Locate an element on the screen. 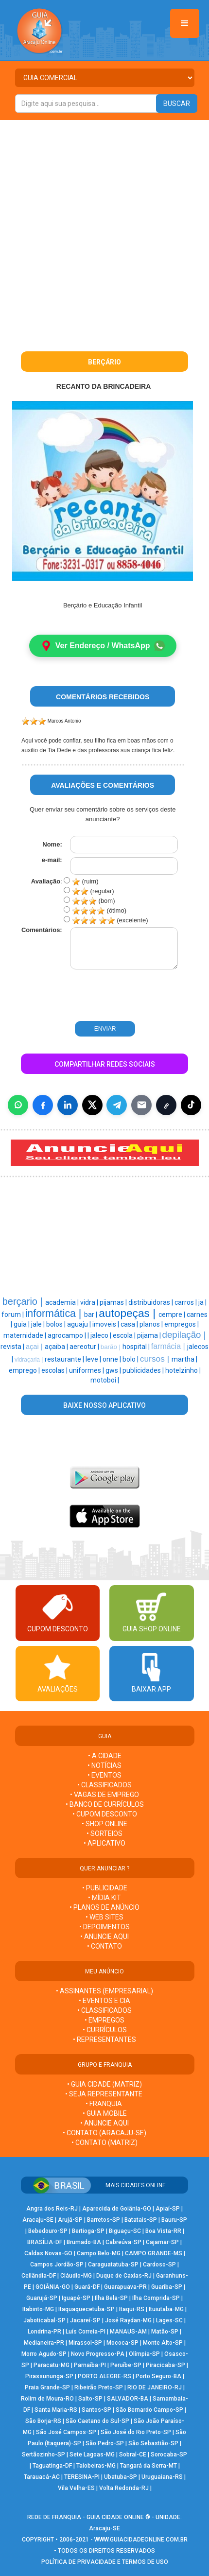 The height and width of the screenshot is (2576, 209). Cláudio-MG is located at coordinates (76, 2275).